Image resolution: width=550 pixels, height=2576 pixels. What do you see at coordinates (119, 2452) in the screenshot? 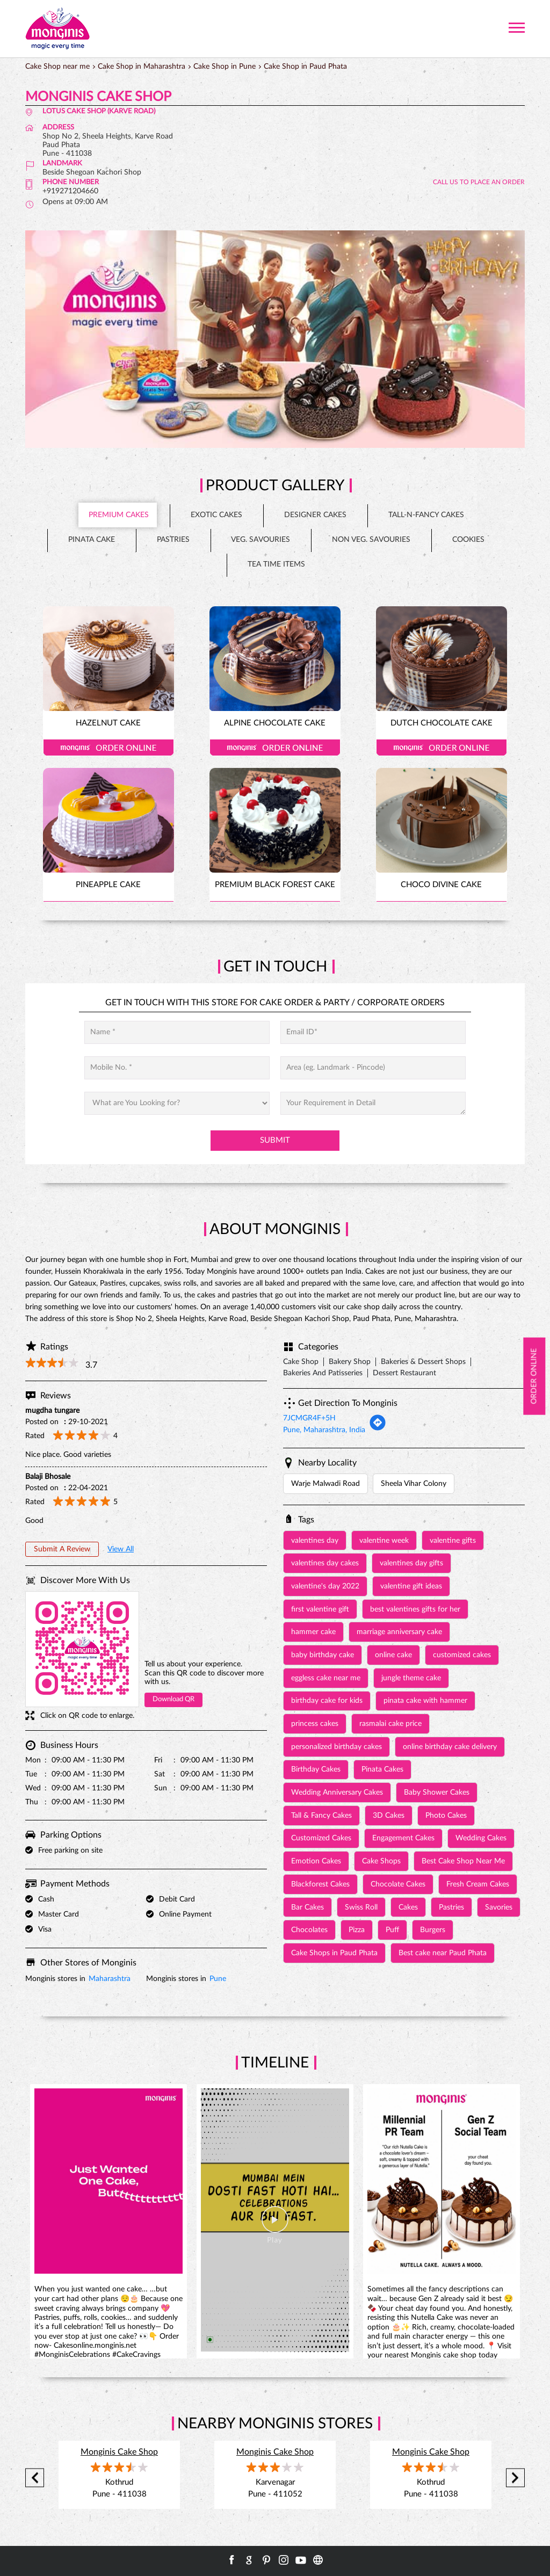
I see `Monginis Cake Shop` at bounding box center [119, 2452].